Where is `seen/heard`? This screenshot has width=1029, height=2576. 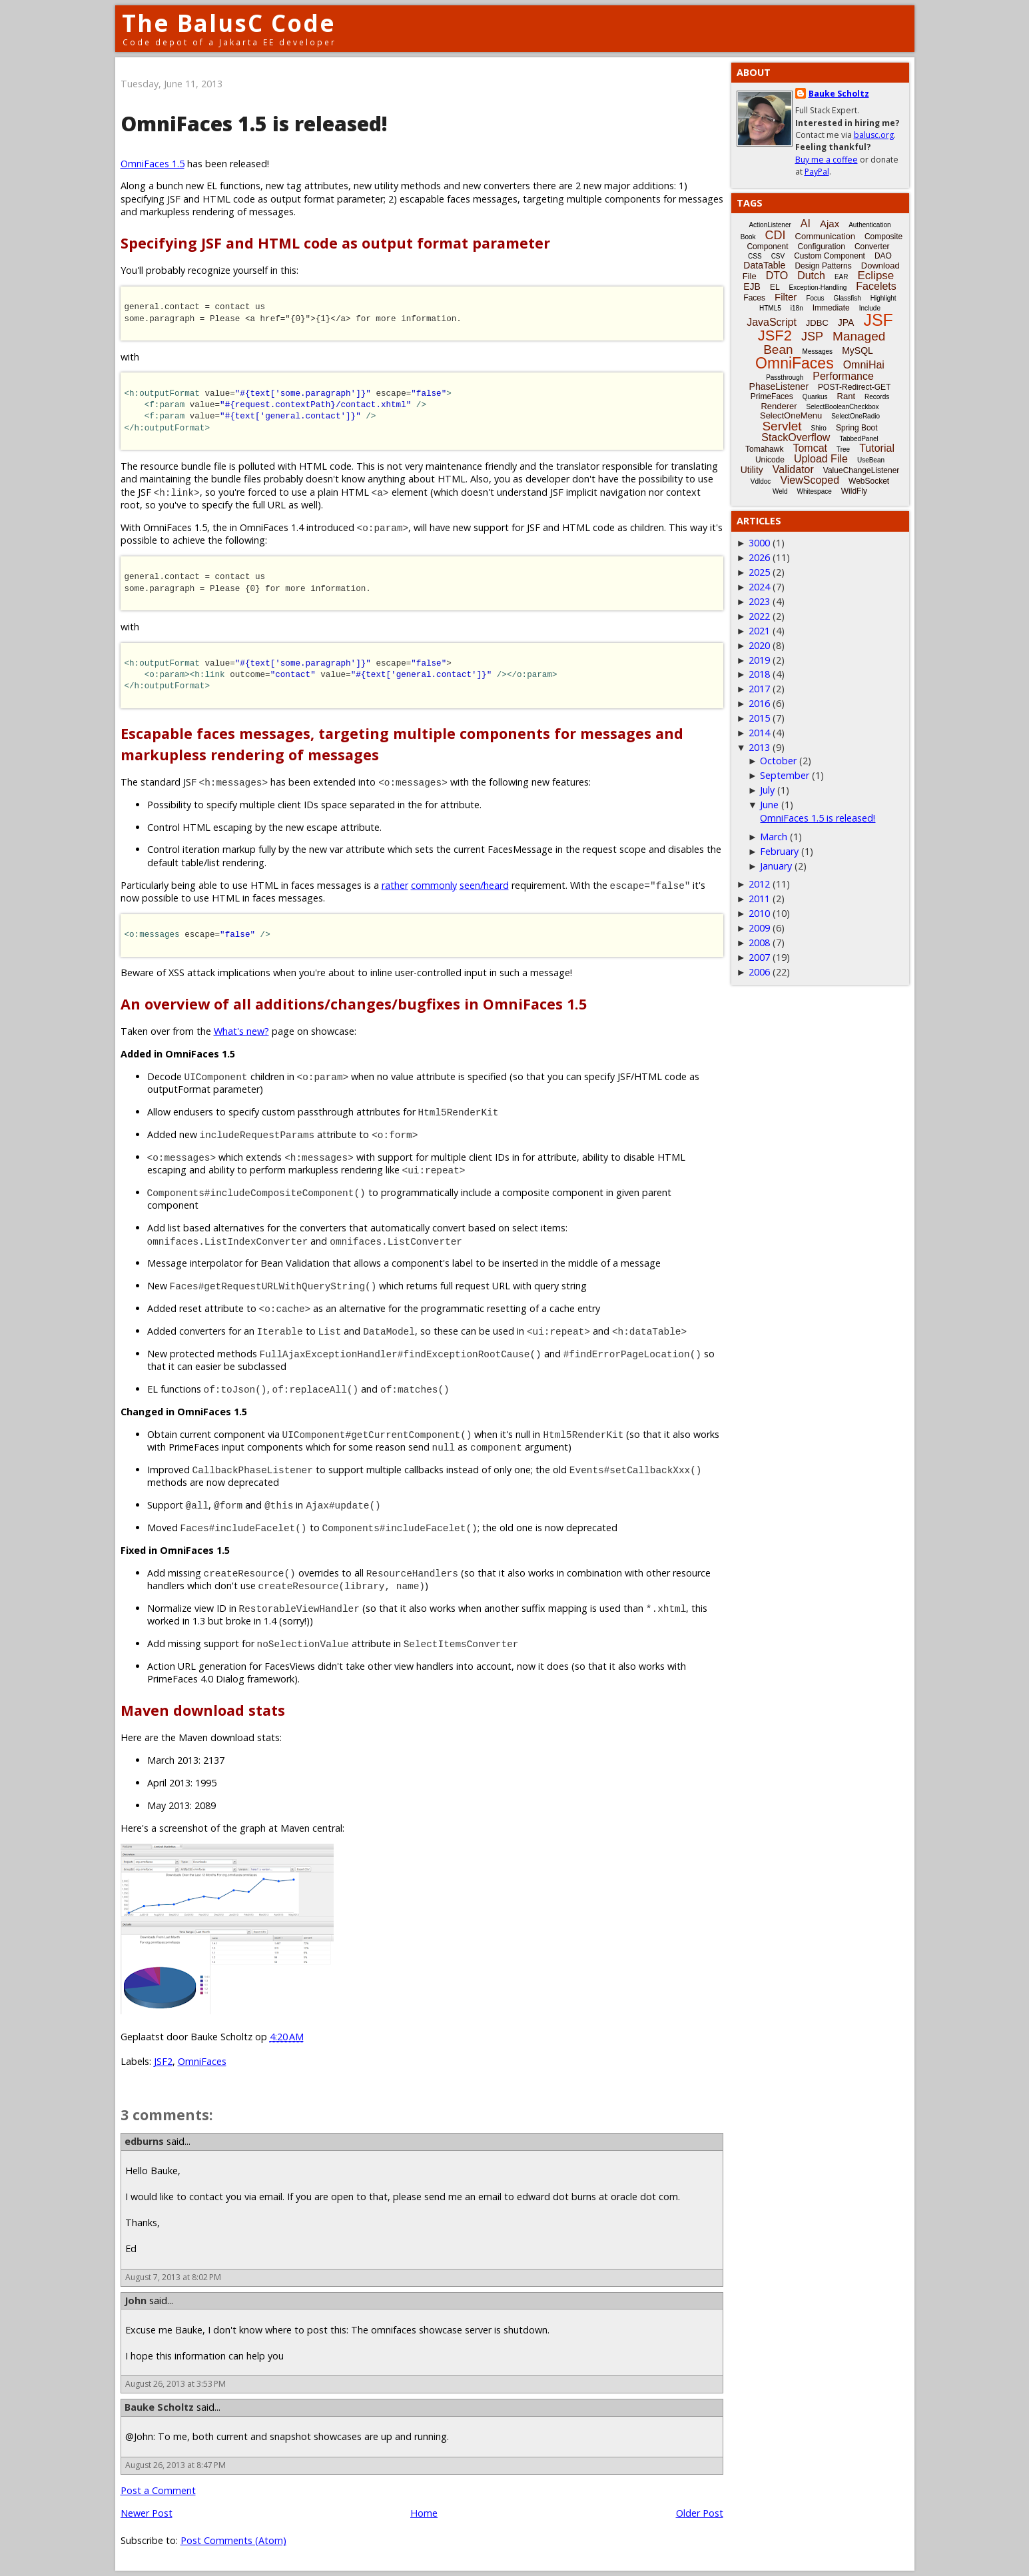
seen/heard is located at coordinates (484, 885).